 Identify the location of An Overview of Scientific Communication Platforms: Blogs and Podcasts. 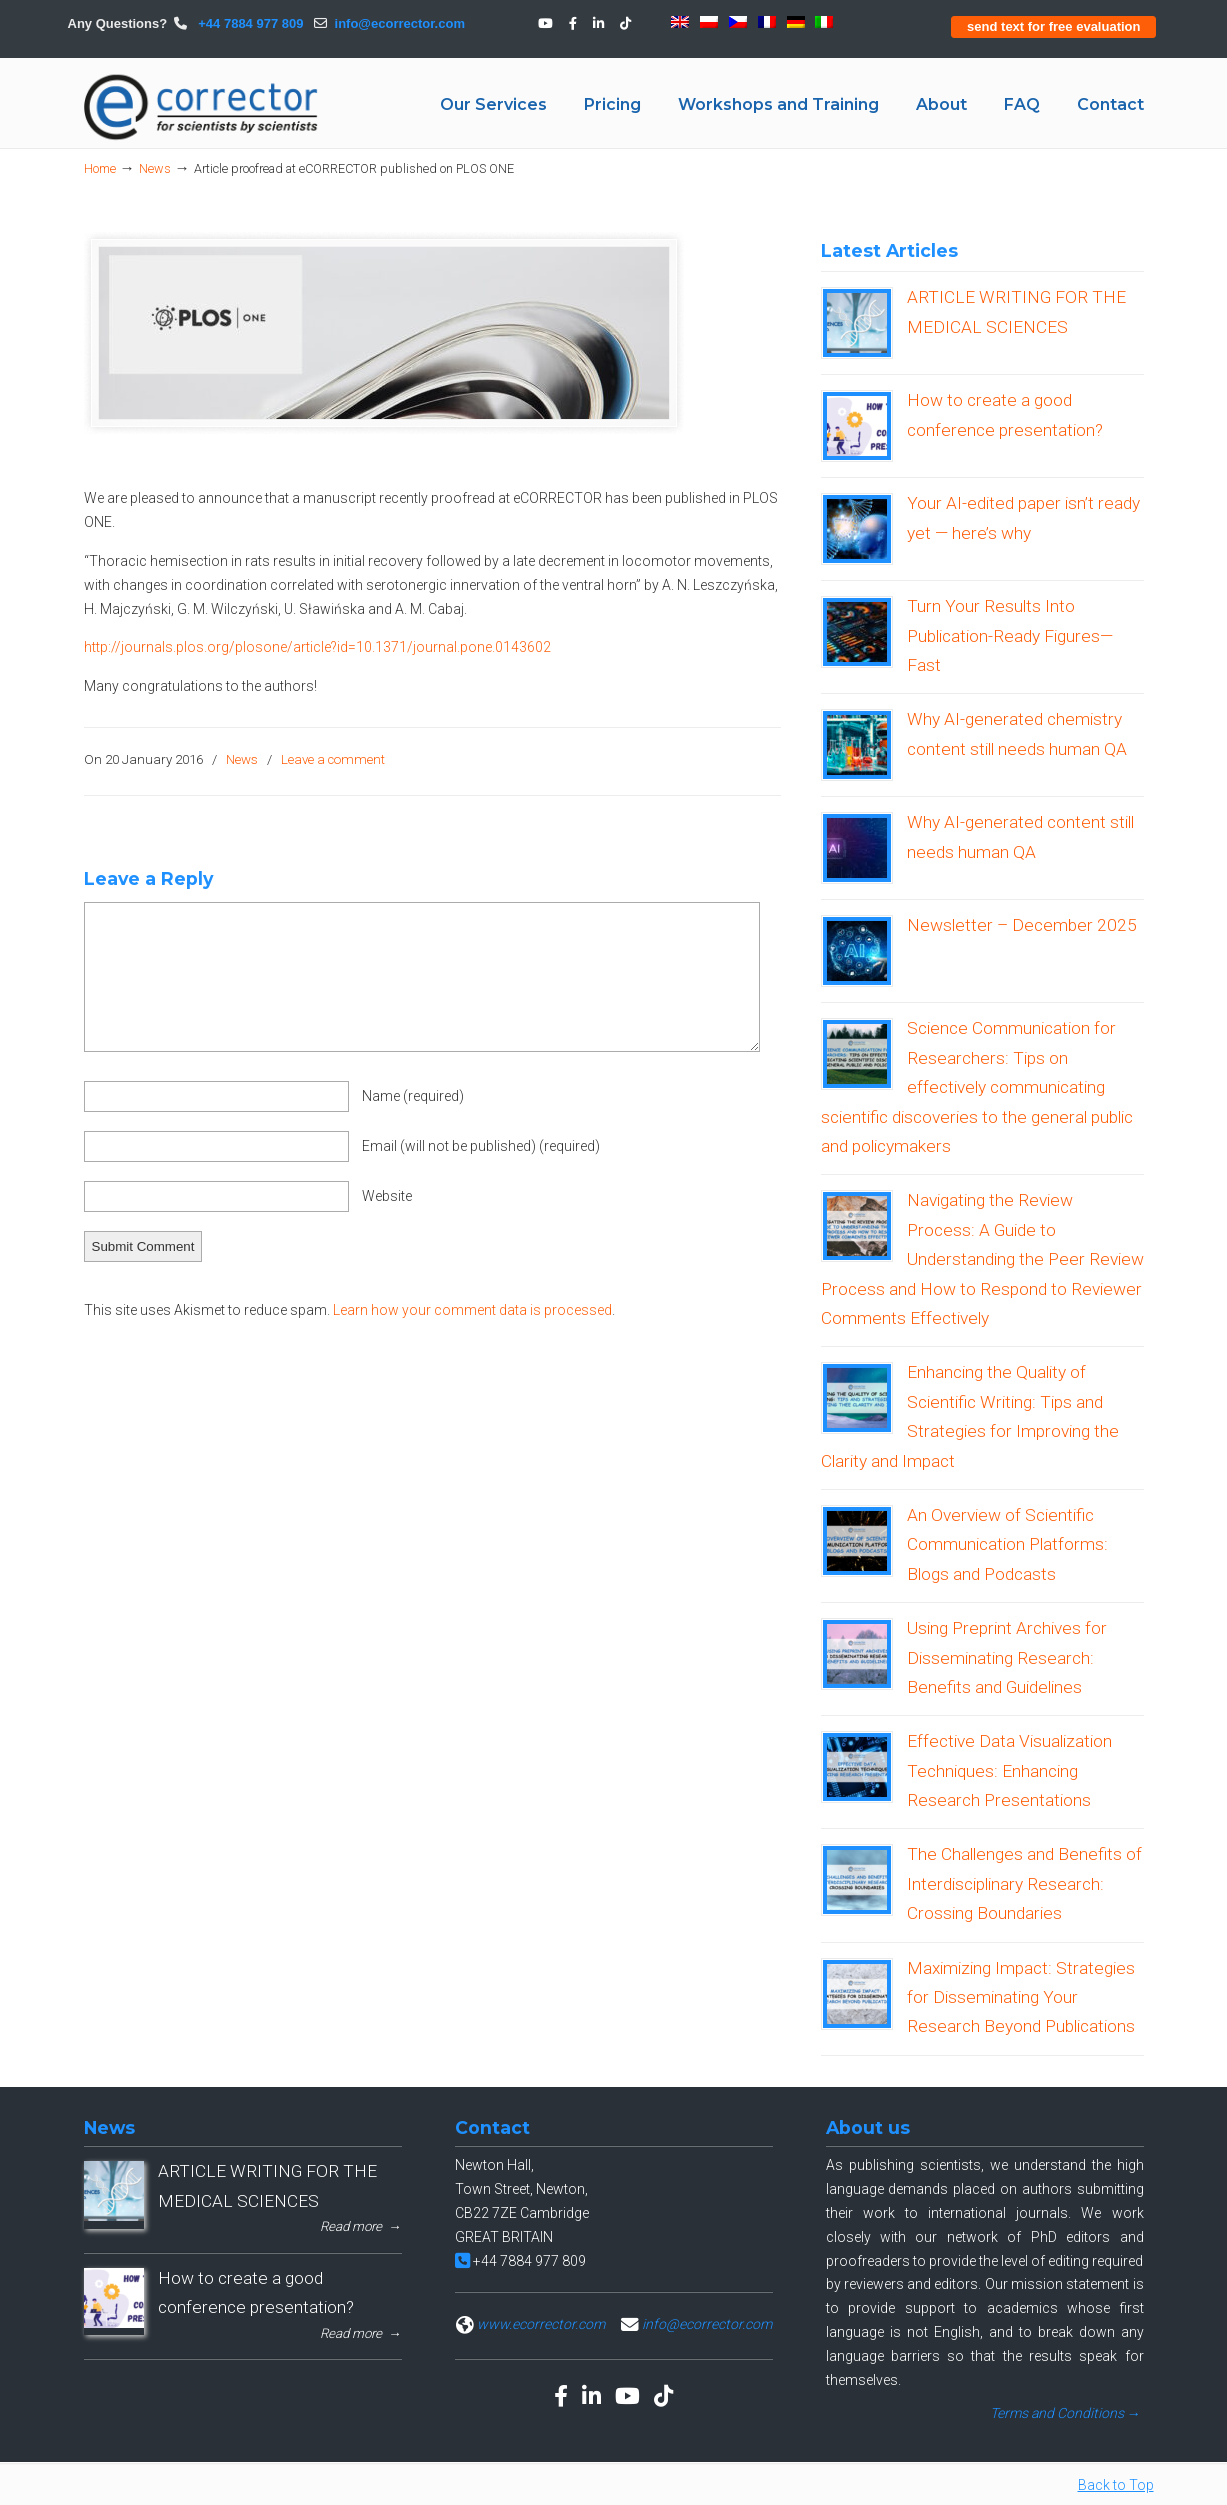
(1007, 1544).